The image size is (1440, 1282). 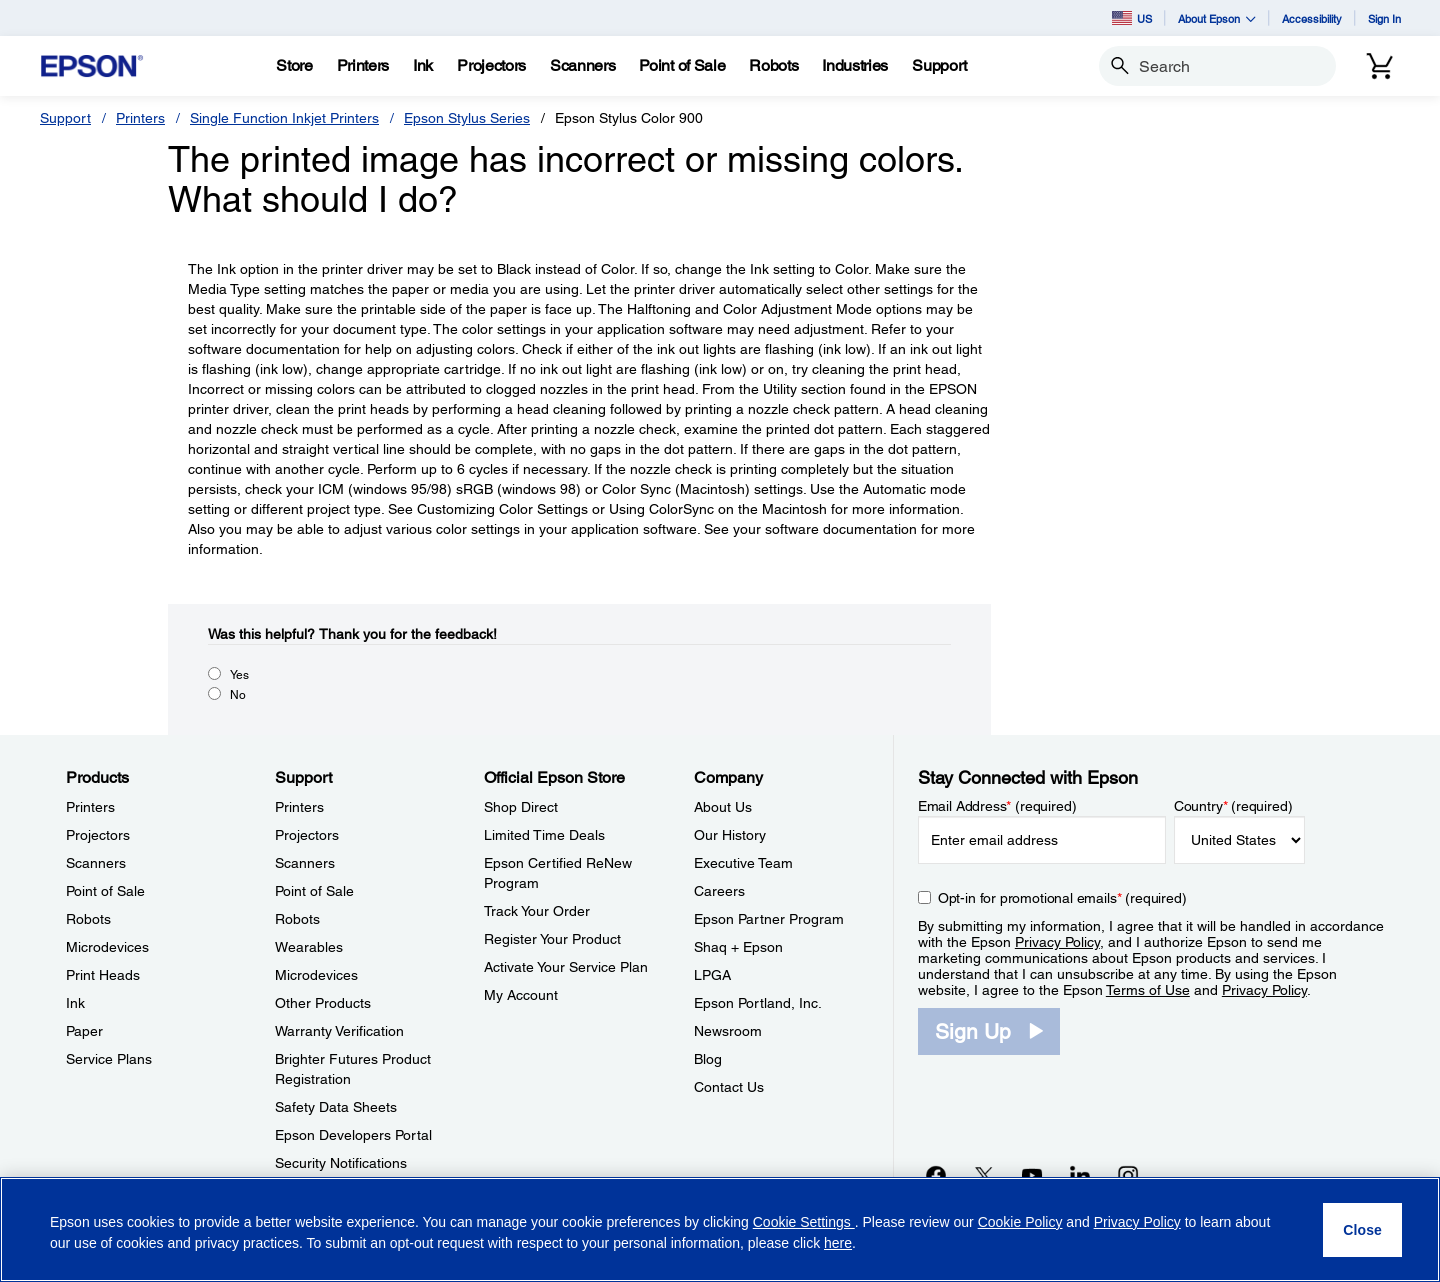 What do you see at coordinates (336, 1107) in the screenshot?
I see `Safety Data Sheets [SupportSafety Data Sheets]` at bounding box center [336, 1107].